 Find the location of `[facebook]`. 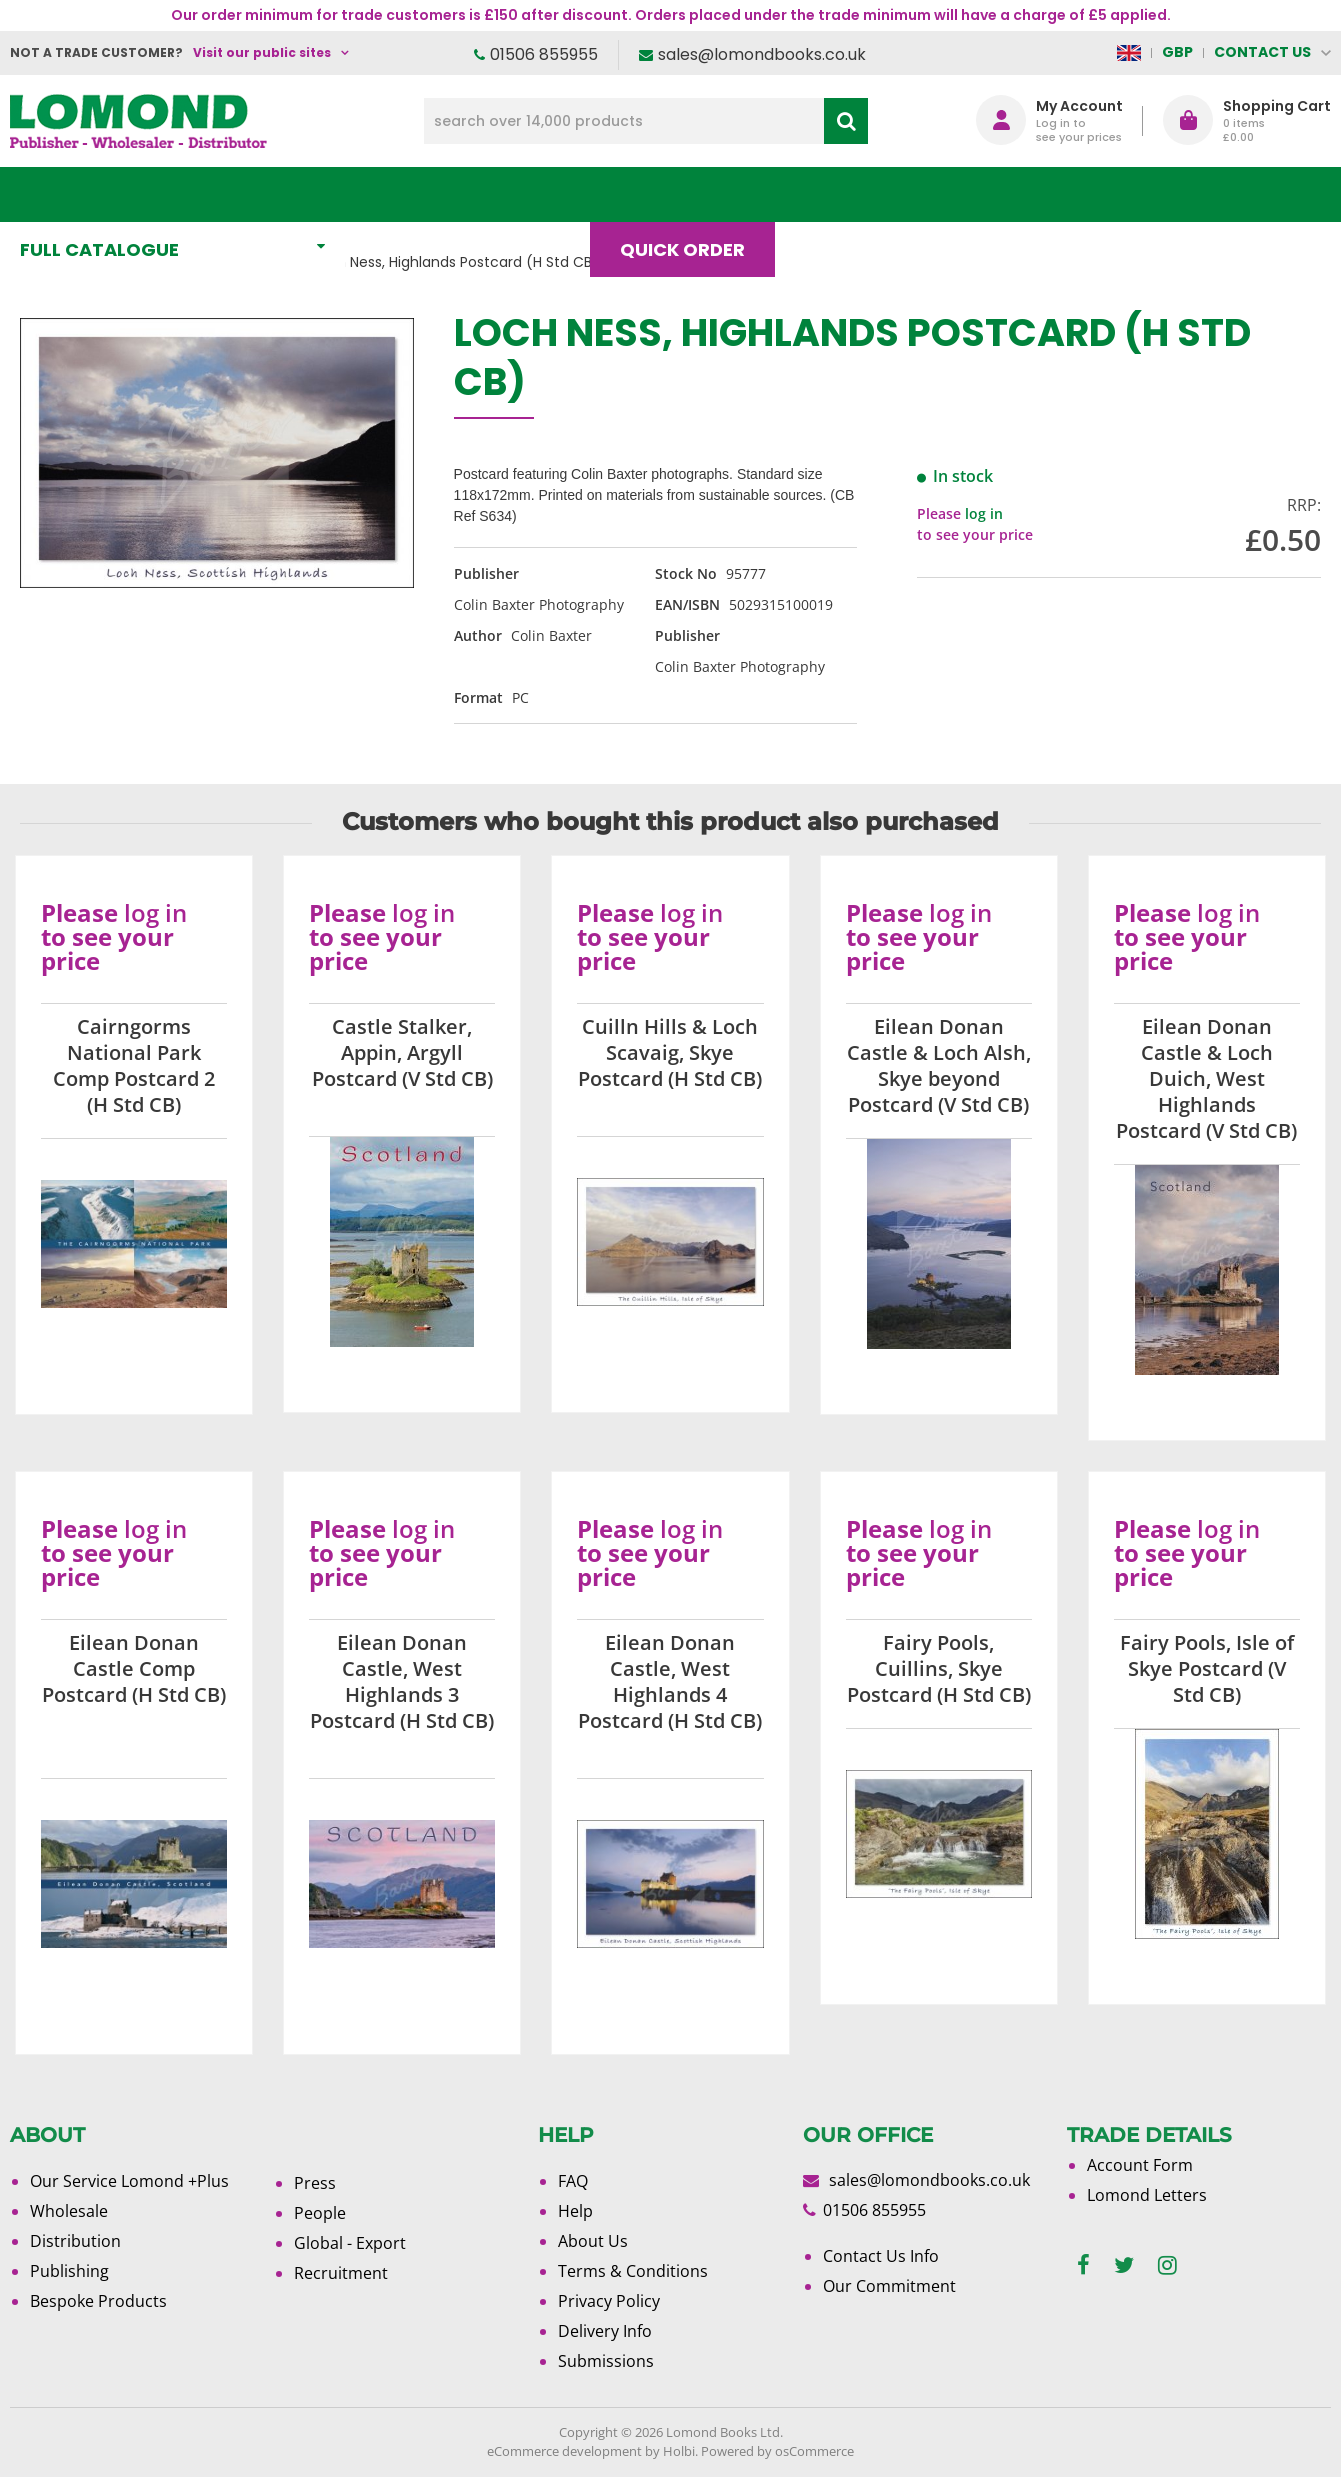

[facebook] is located at coordinates (1083, 2265).